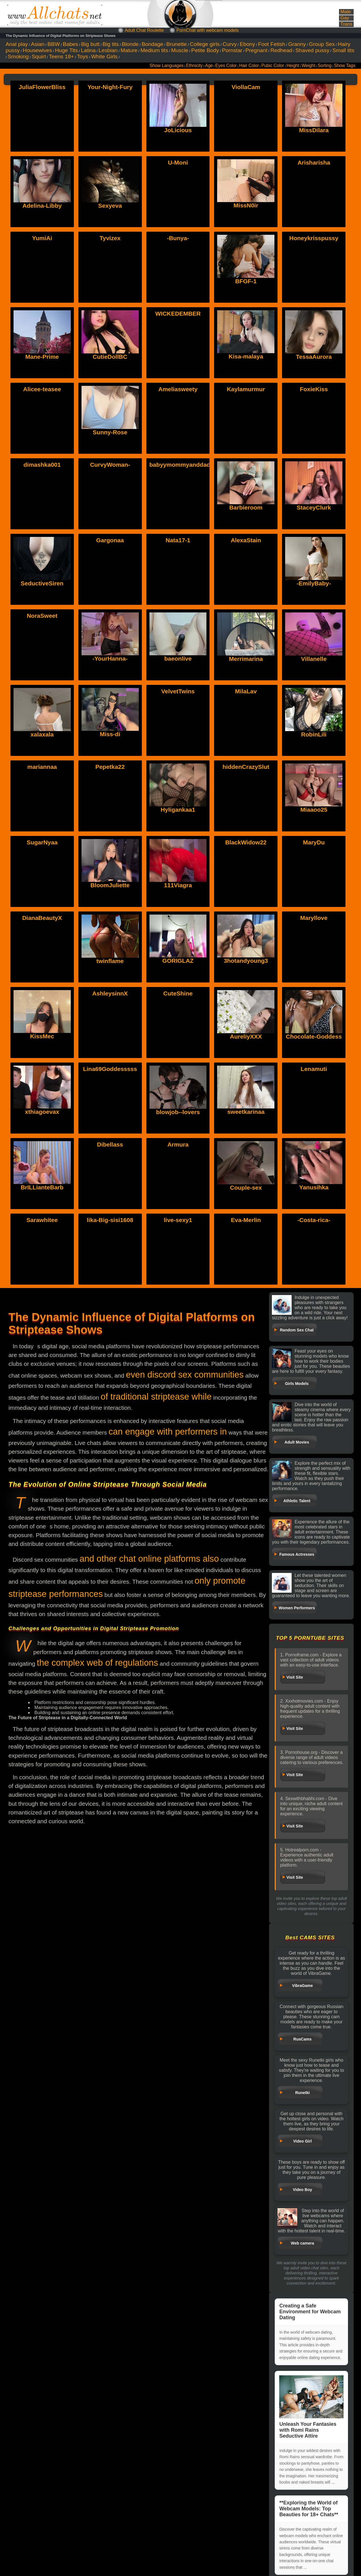 This screenshot has width=361, height=2576. What do you see at coordinates (108, 50) in the screenshot?
I see `Lesbian` at bounding box center [108, 50].